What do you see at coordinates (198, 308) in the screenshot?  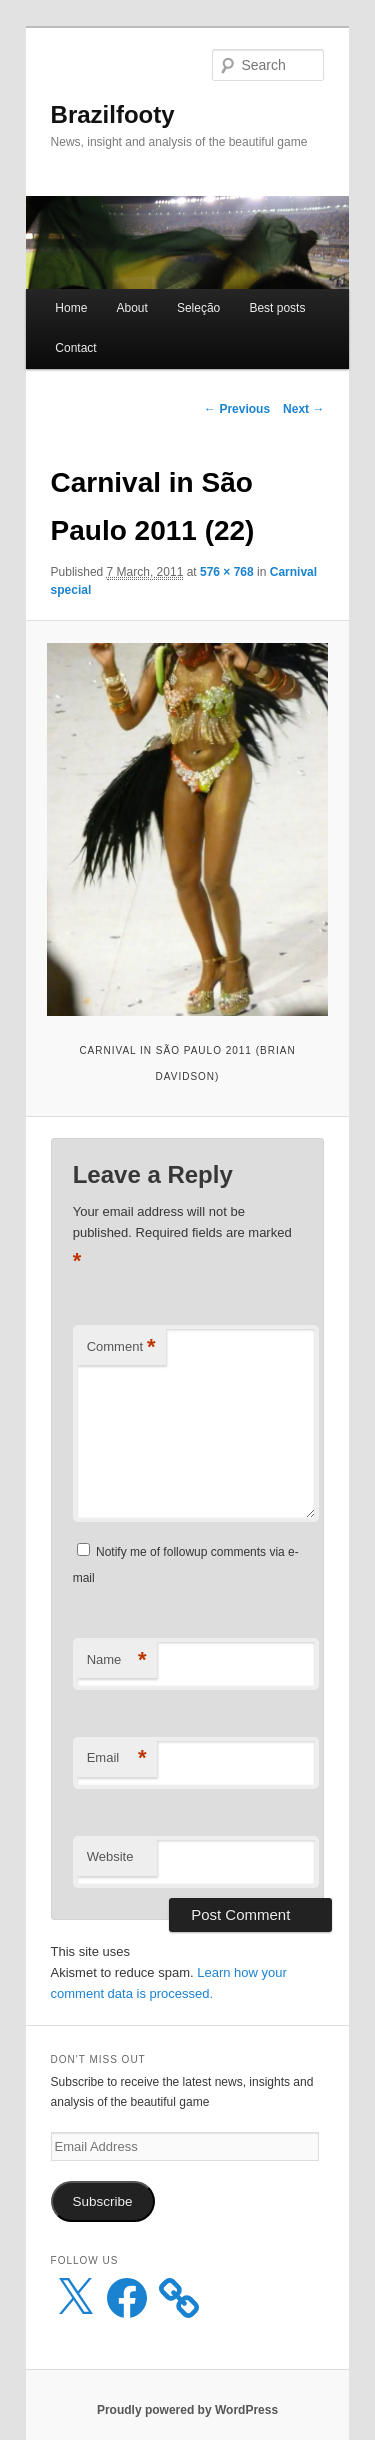 I see `Seleção` at bounding box center [198, 308].